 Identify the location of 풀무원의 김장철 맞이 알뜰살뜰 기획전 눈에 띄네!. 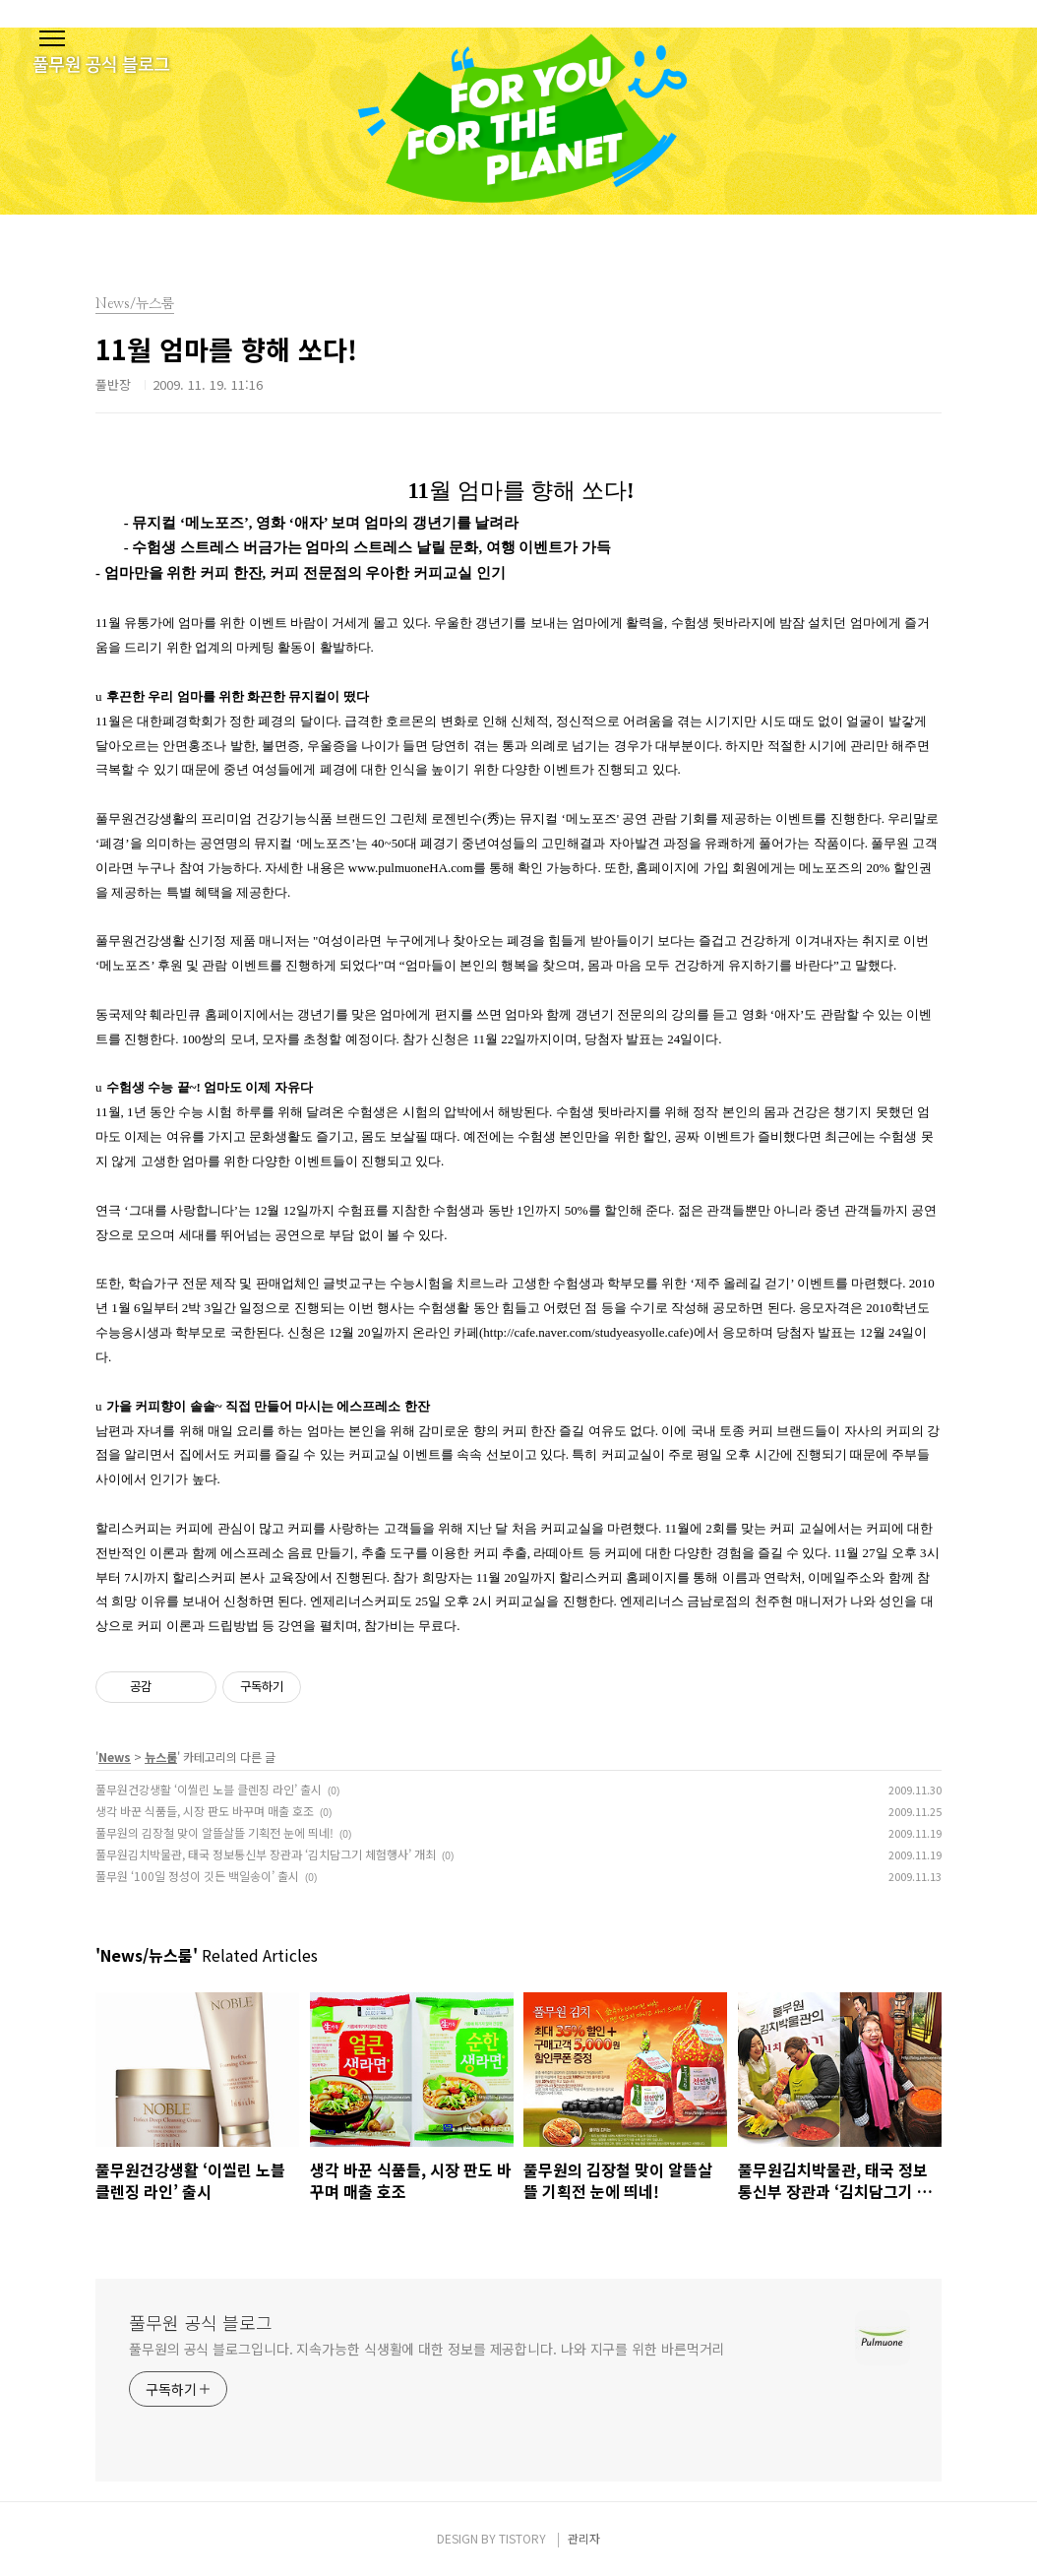
(214, 1832).